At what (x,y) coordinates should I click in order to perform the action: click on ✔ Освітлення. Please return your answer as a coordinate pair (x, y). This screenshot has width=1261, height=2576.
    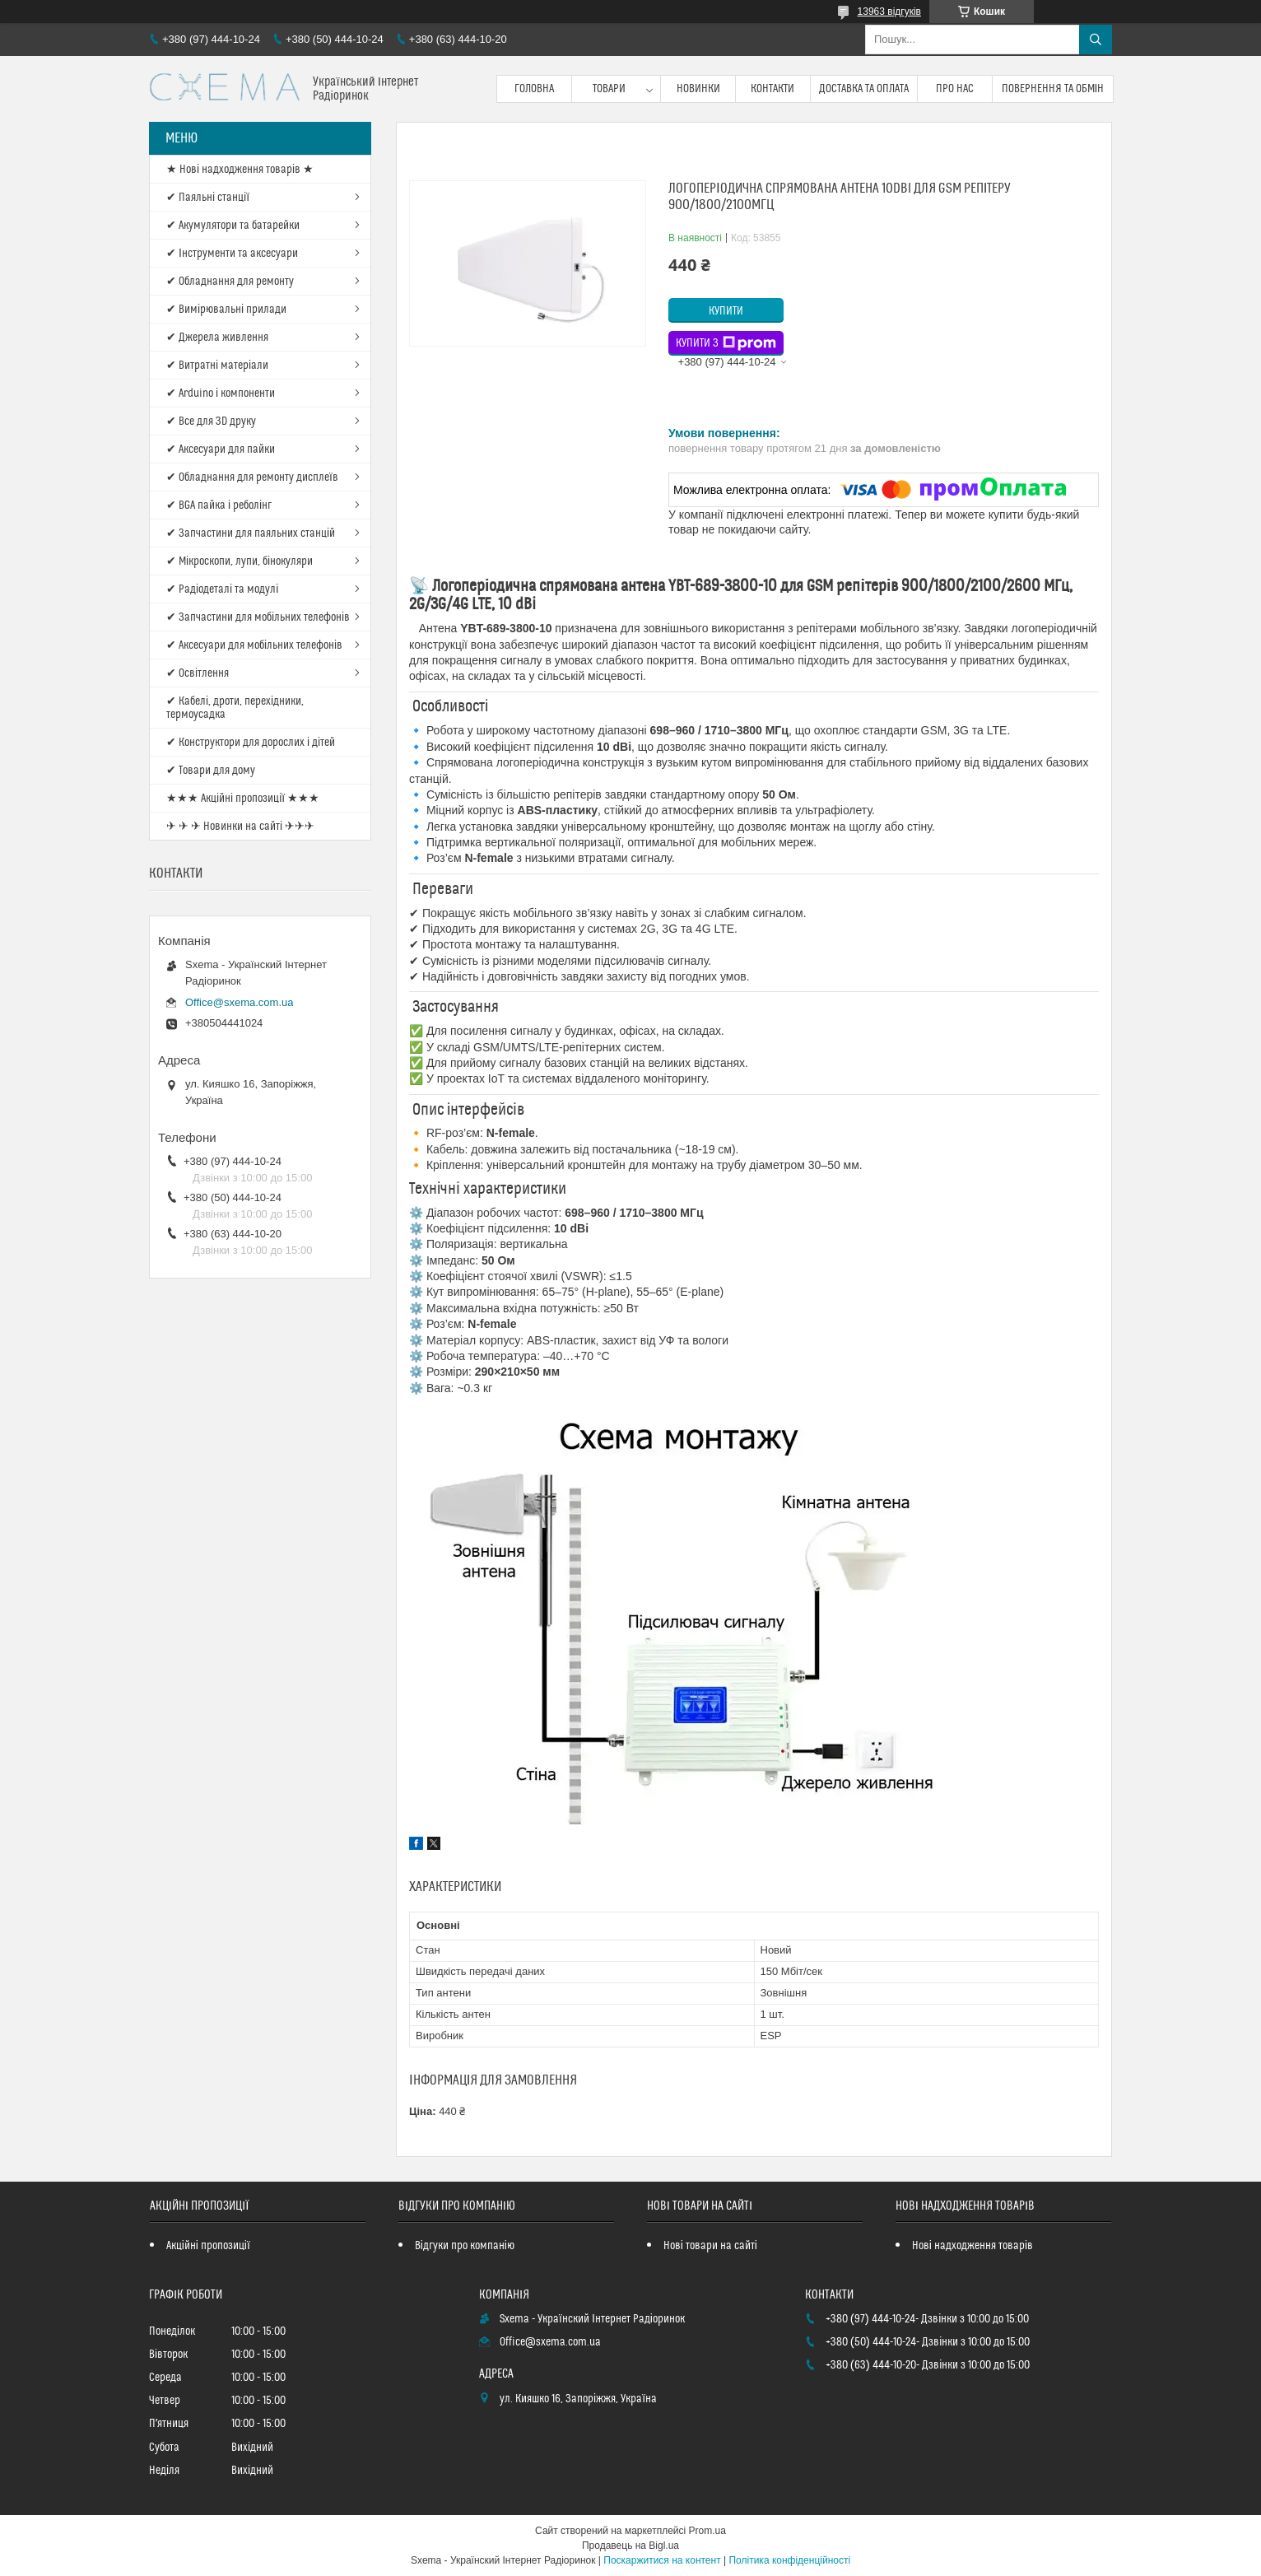
    Looking at the image, I should click on (197, 673).